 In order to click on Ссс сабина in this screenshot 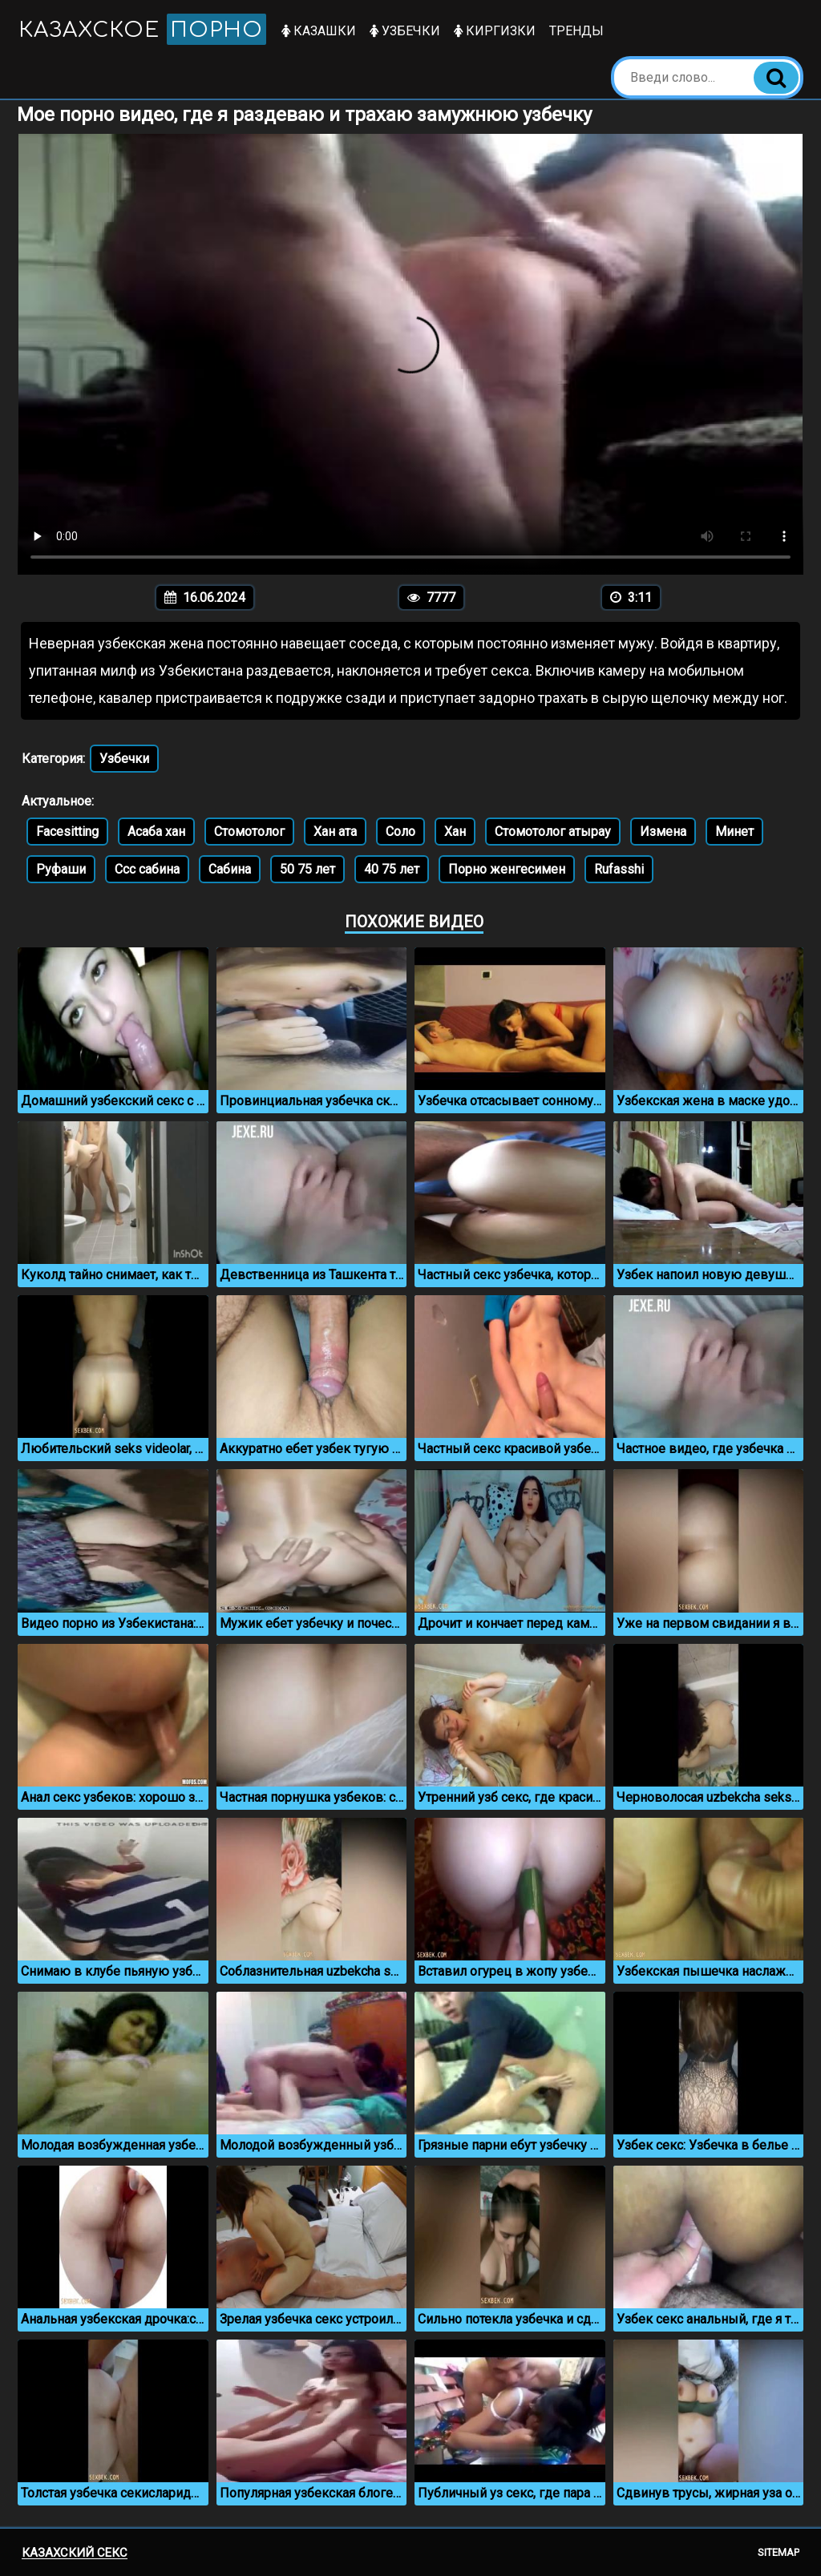, I will do `click(147, 869)`.